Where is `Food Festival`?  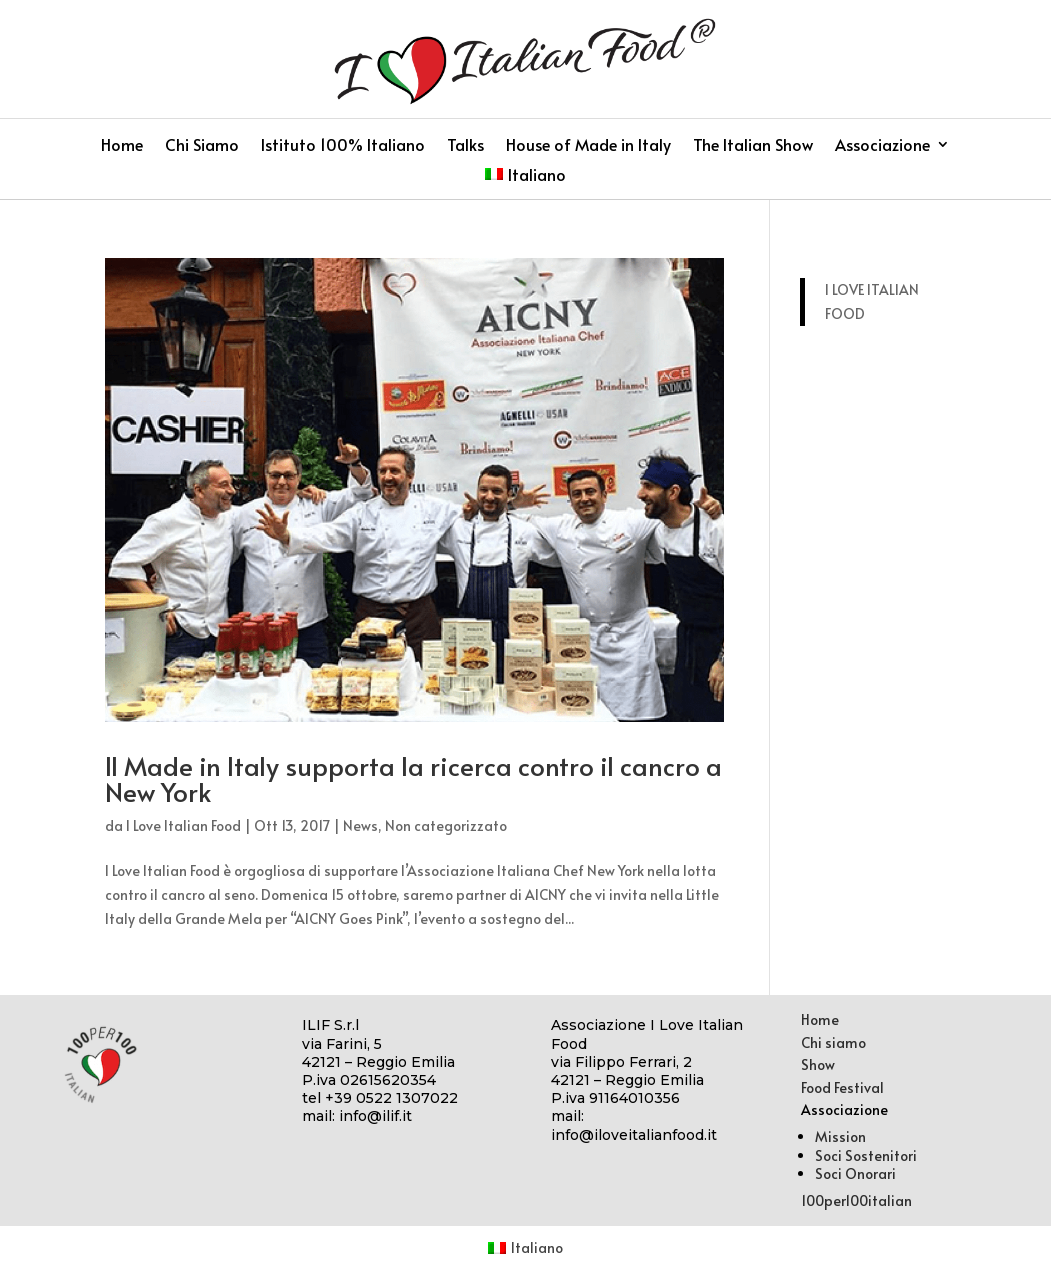 Food Festival is located at coordinates (842, 1087).